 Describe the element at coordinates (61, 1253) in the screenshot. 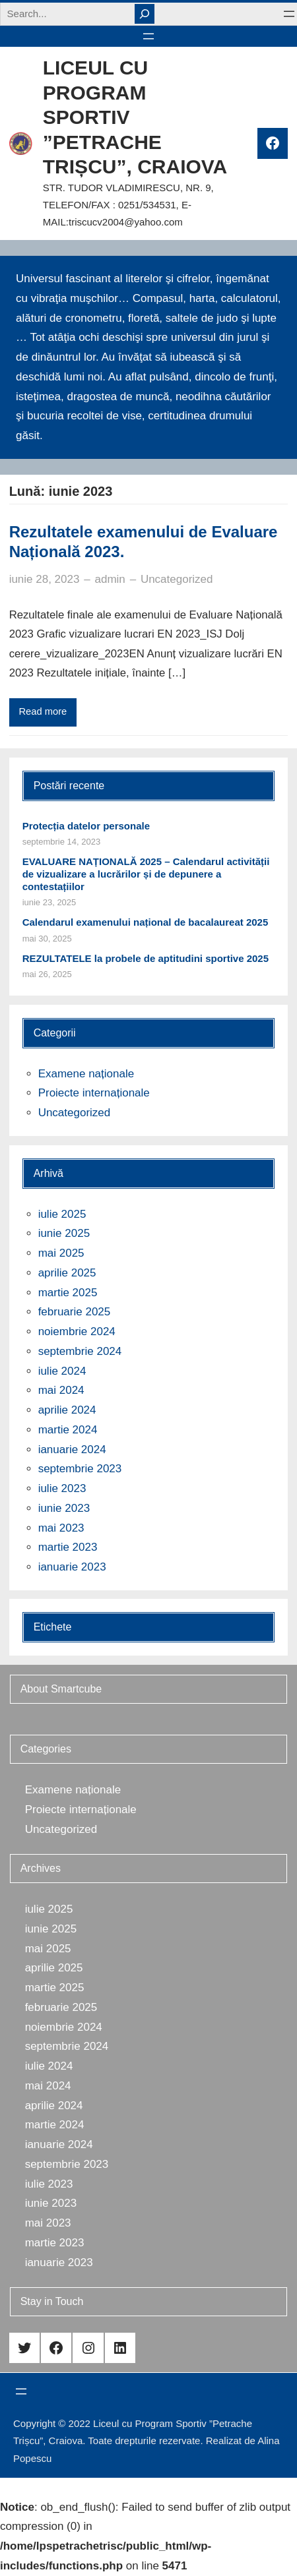

I see `mai 2025` at that location.